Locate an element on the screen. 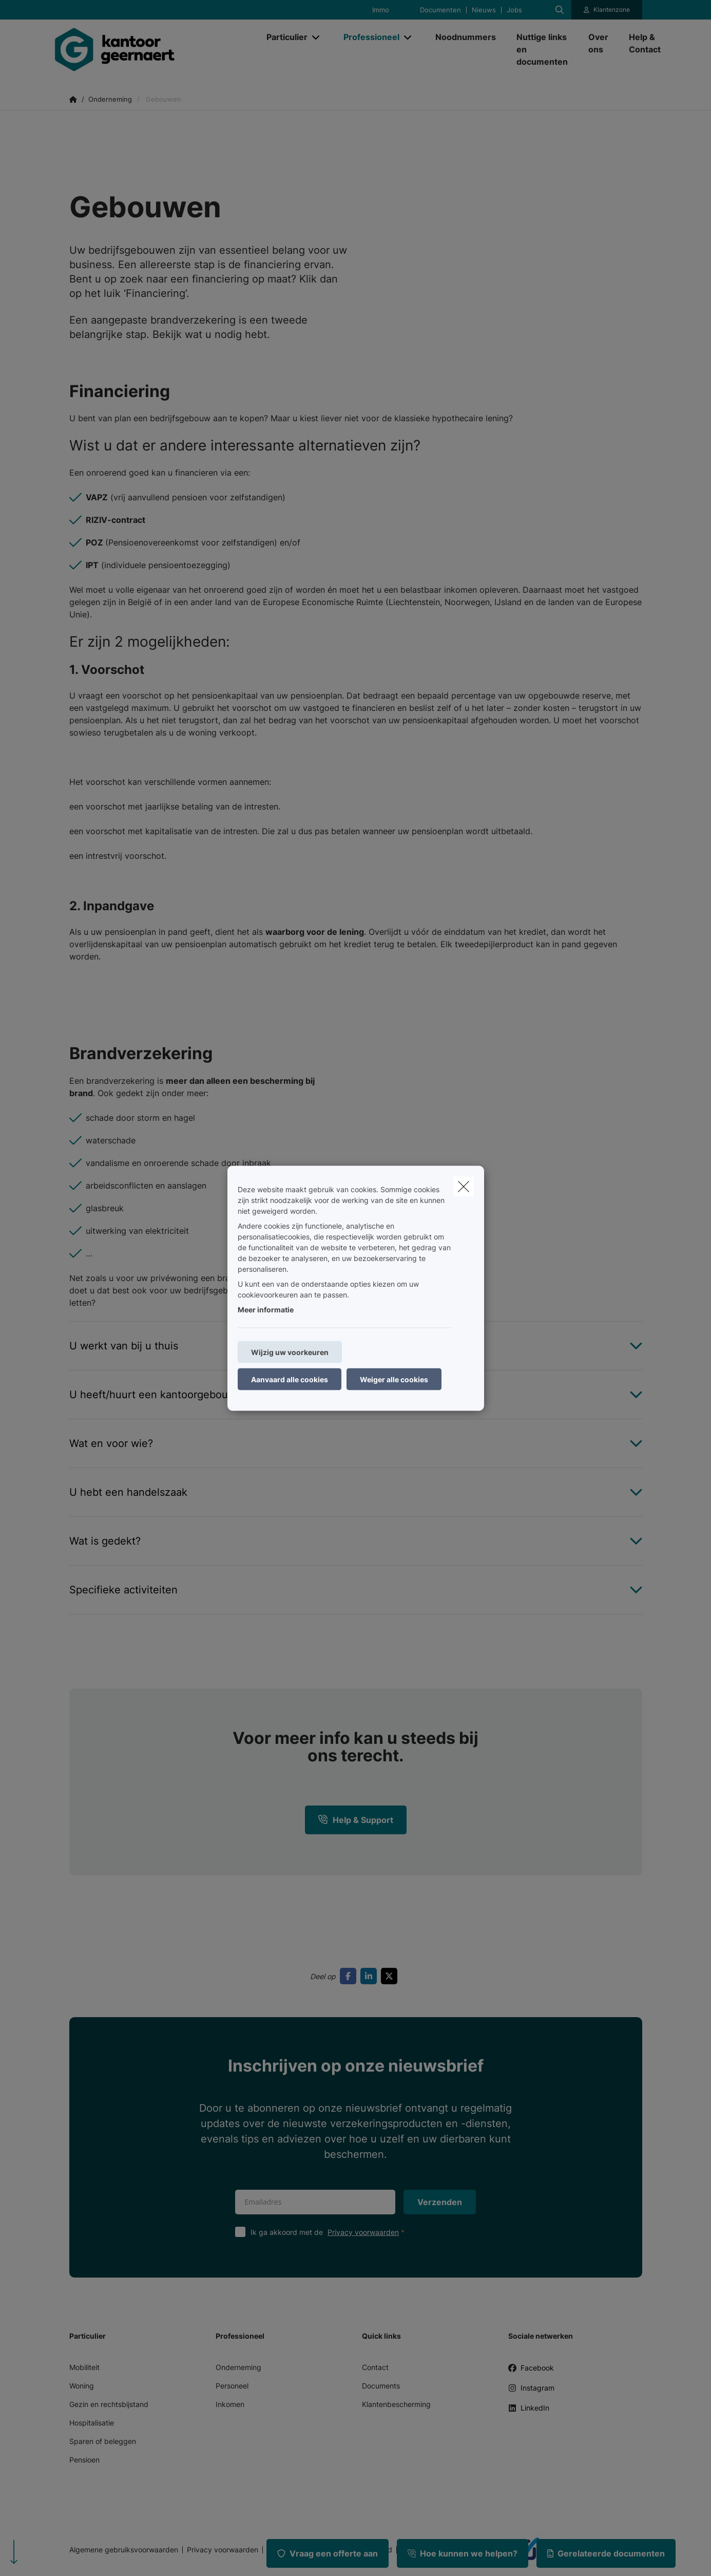 The image size is (711, 2576). [Nuttige links en documenten] is located at coordinates (542, 49).